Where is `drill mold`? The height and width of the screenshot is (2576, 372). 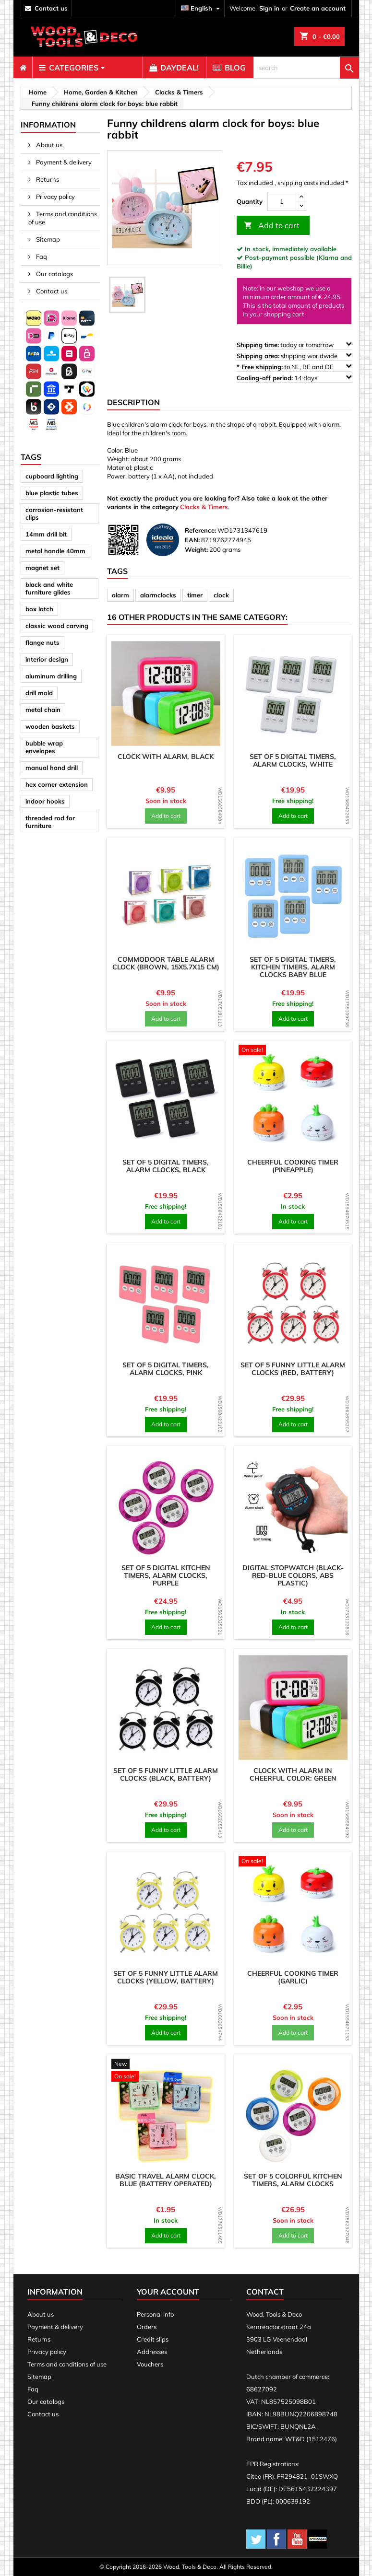
drill mold is located at coordinates (39, 693).